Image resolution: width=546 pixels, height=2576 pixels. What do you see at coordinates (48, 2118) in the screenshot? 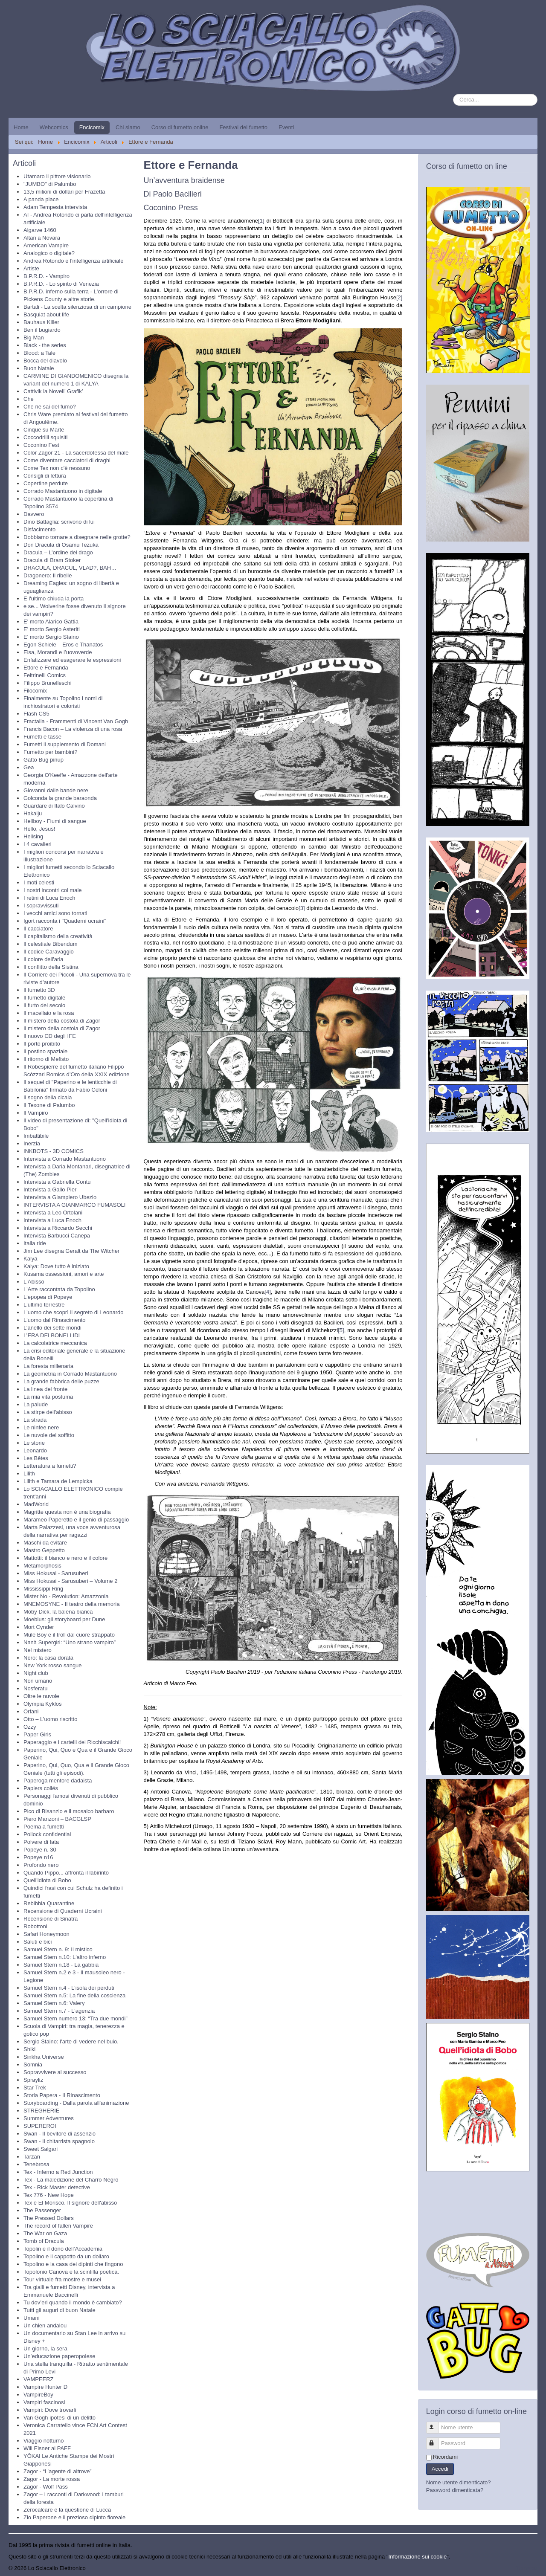
I see `Summer Adventures` at bounding box center [48, 2118].